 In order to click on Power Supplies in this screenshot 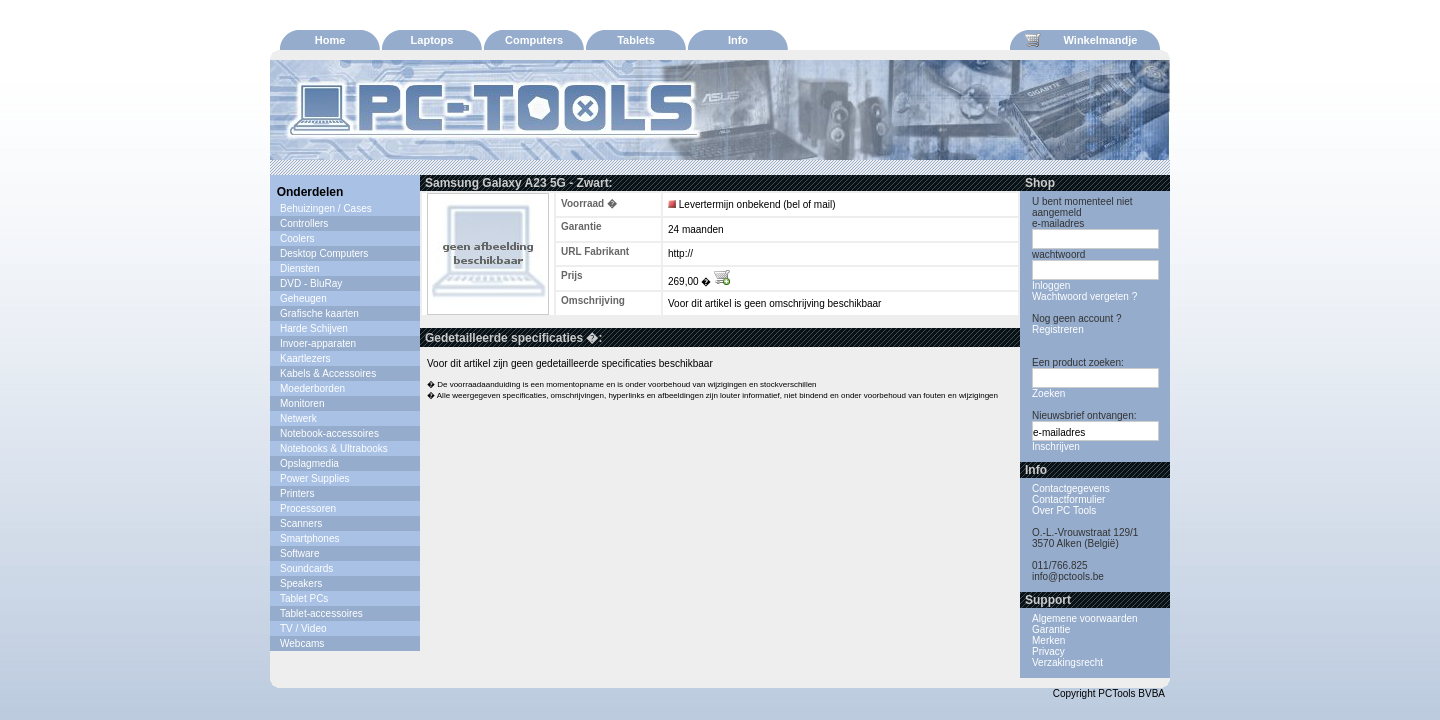, I will do `click(314, 478)`.